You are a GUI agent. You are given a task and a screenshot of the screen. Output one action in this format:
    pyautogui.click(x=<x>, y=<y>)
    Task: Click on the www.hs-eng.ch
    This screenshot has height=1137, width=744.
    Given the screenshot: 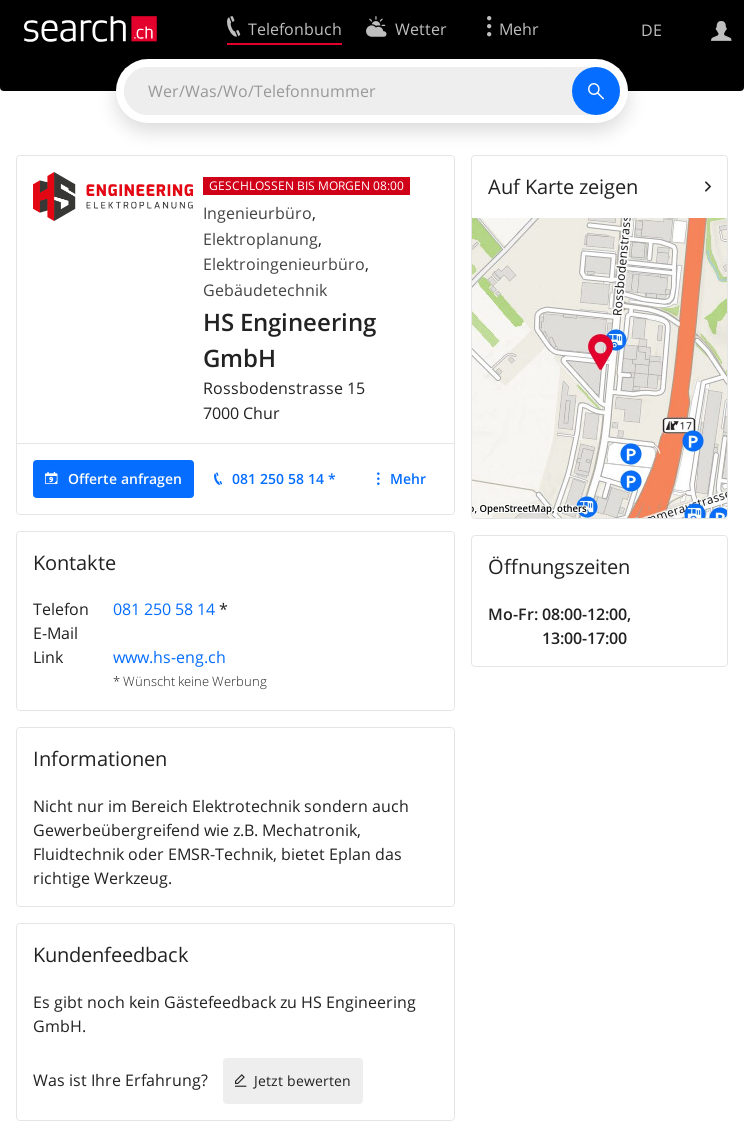 What is the action you would take?
    pyautogui.click(x=169, y=657)
    